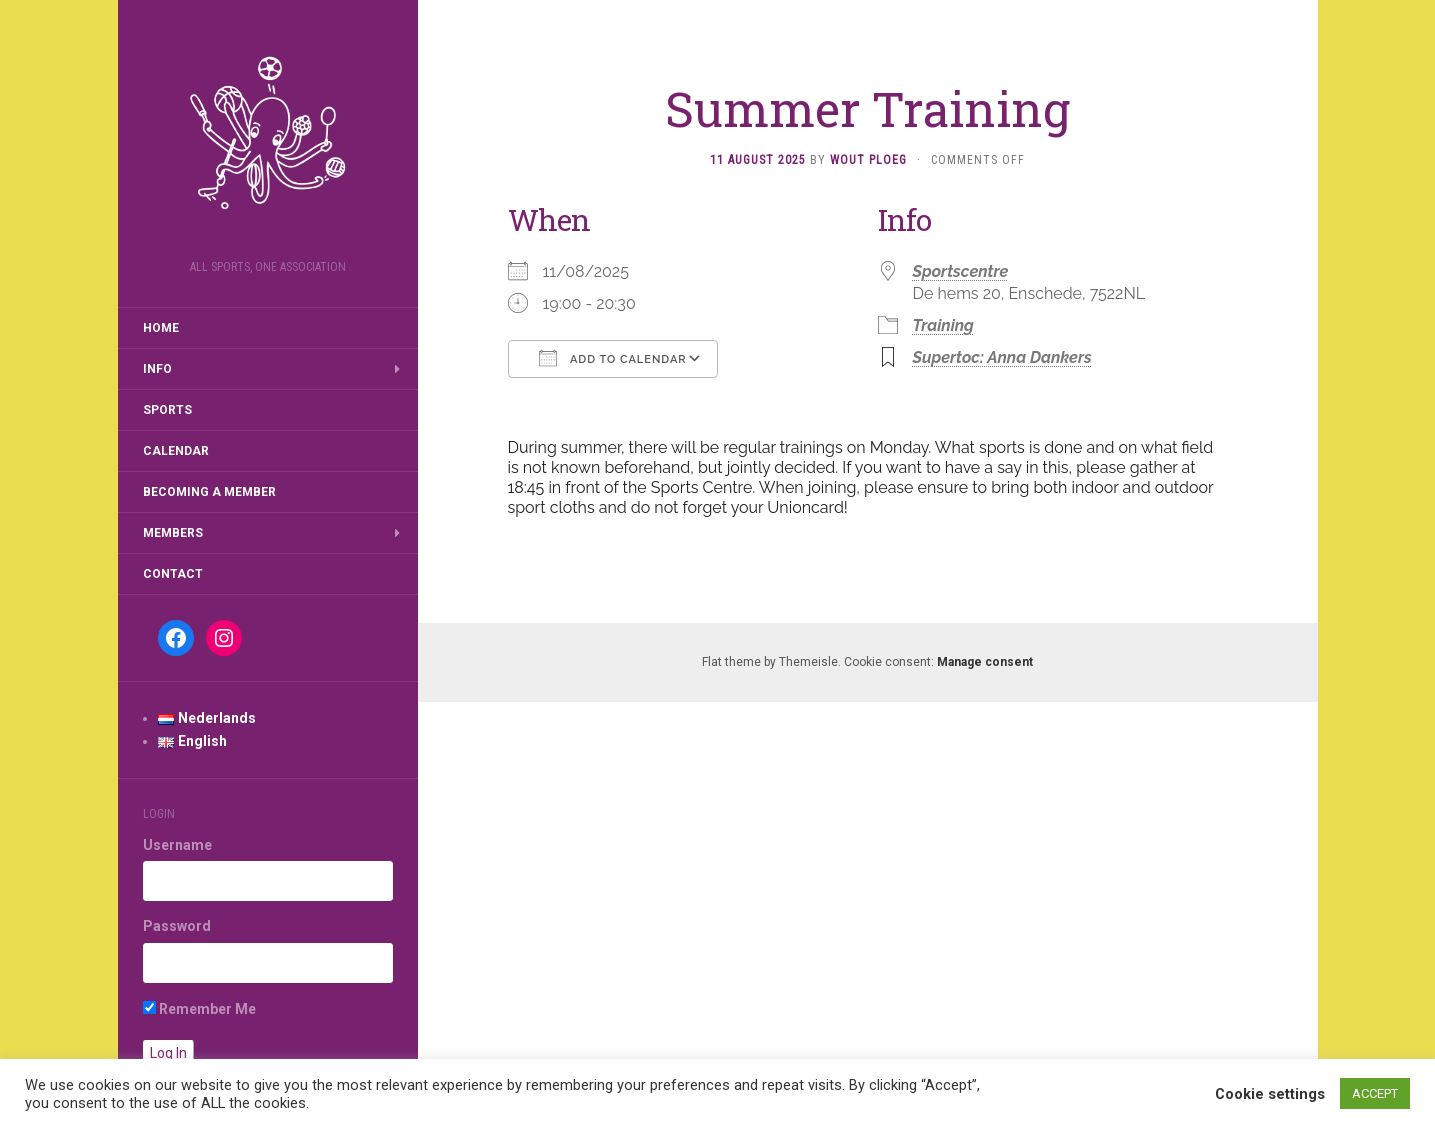 The image size is (1435, 1128). Describe the element at coordinates (173, 533) in the screenshot. I see `Members` at that location.